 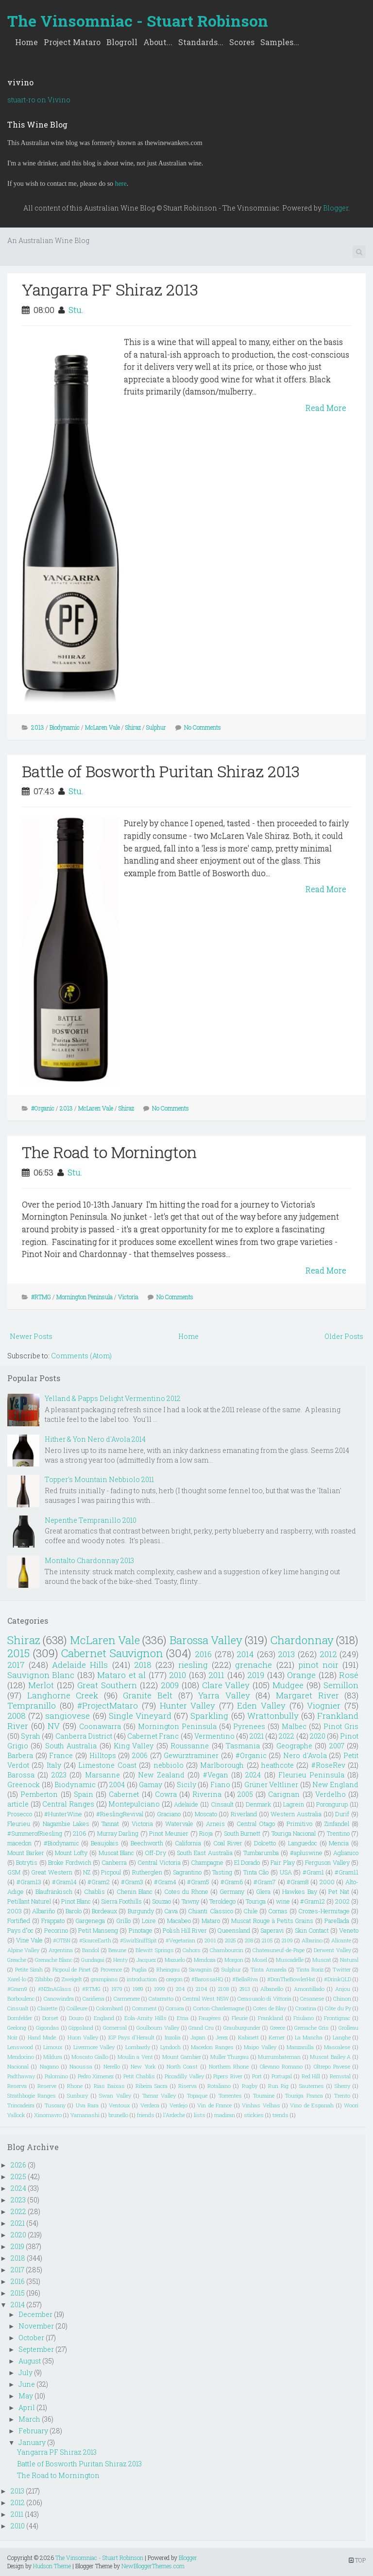 What do you see at coordinates (255, 1674) in the screenshot?
I see `2019` at bounding box center [255, 1674].